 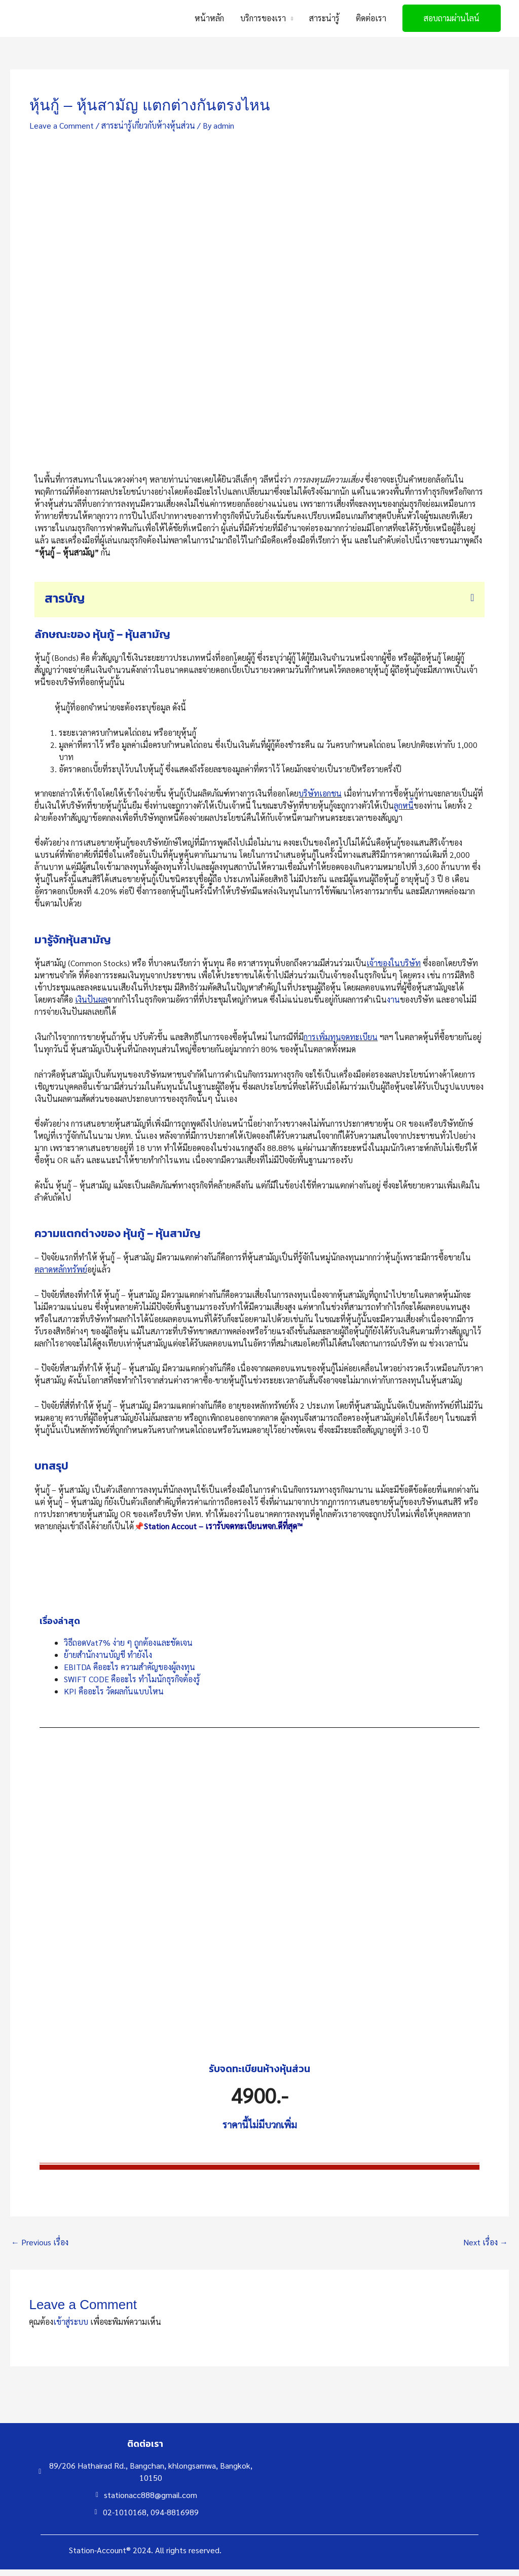 I want to click on ตลาดหลักทรัพย์, so click(x=60, y=1276).